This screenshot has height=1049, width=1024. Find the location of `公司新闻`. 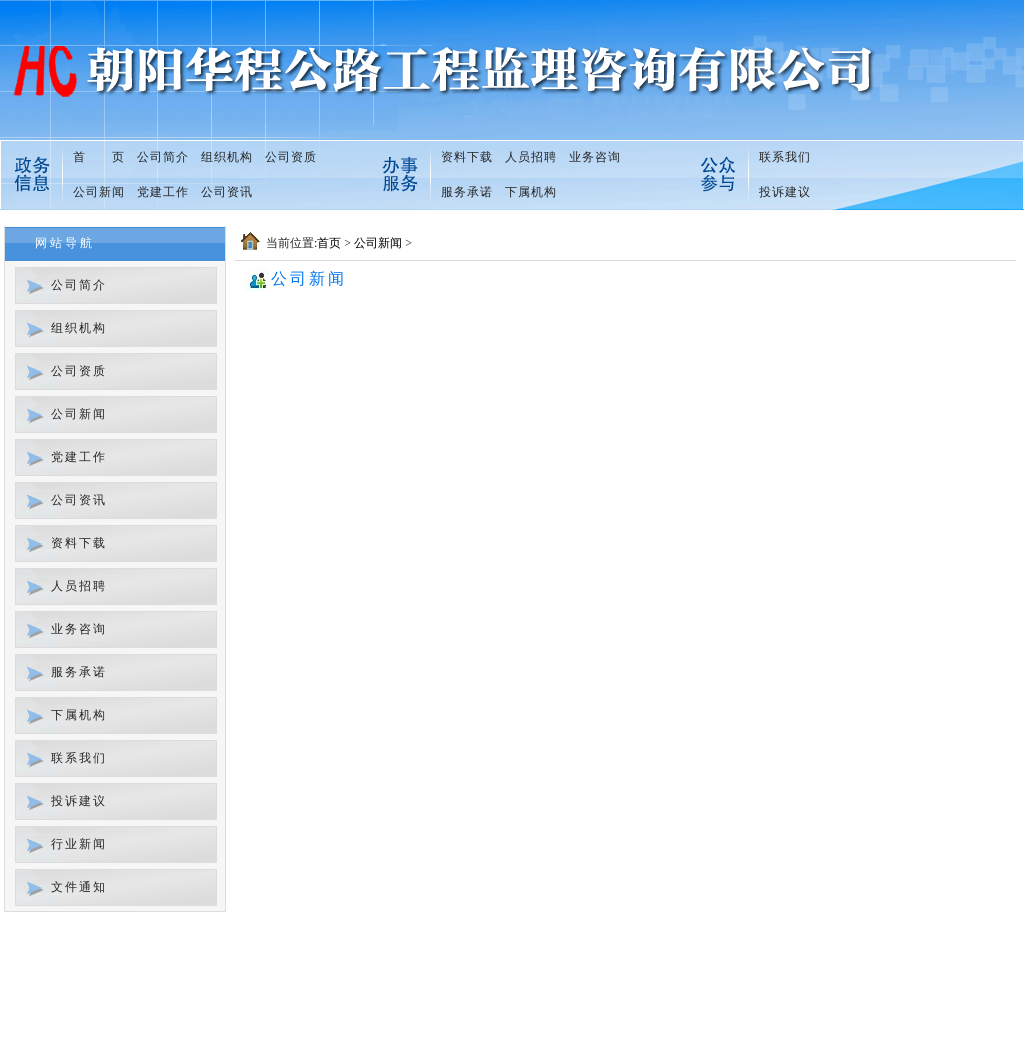

公司新闻 is located at coordinates (99, 192).